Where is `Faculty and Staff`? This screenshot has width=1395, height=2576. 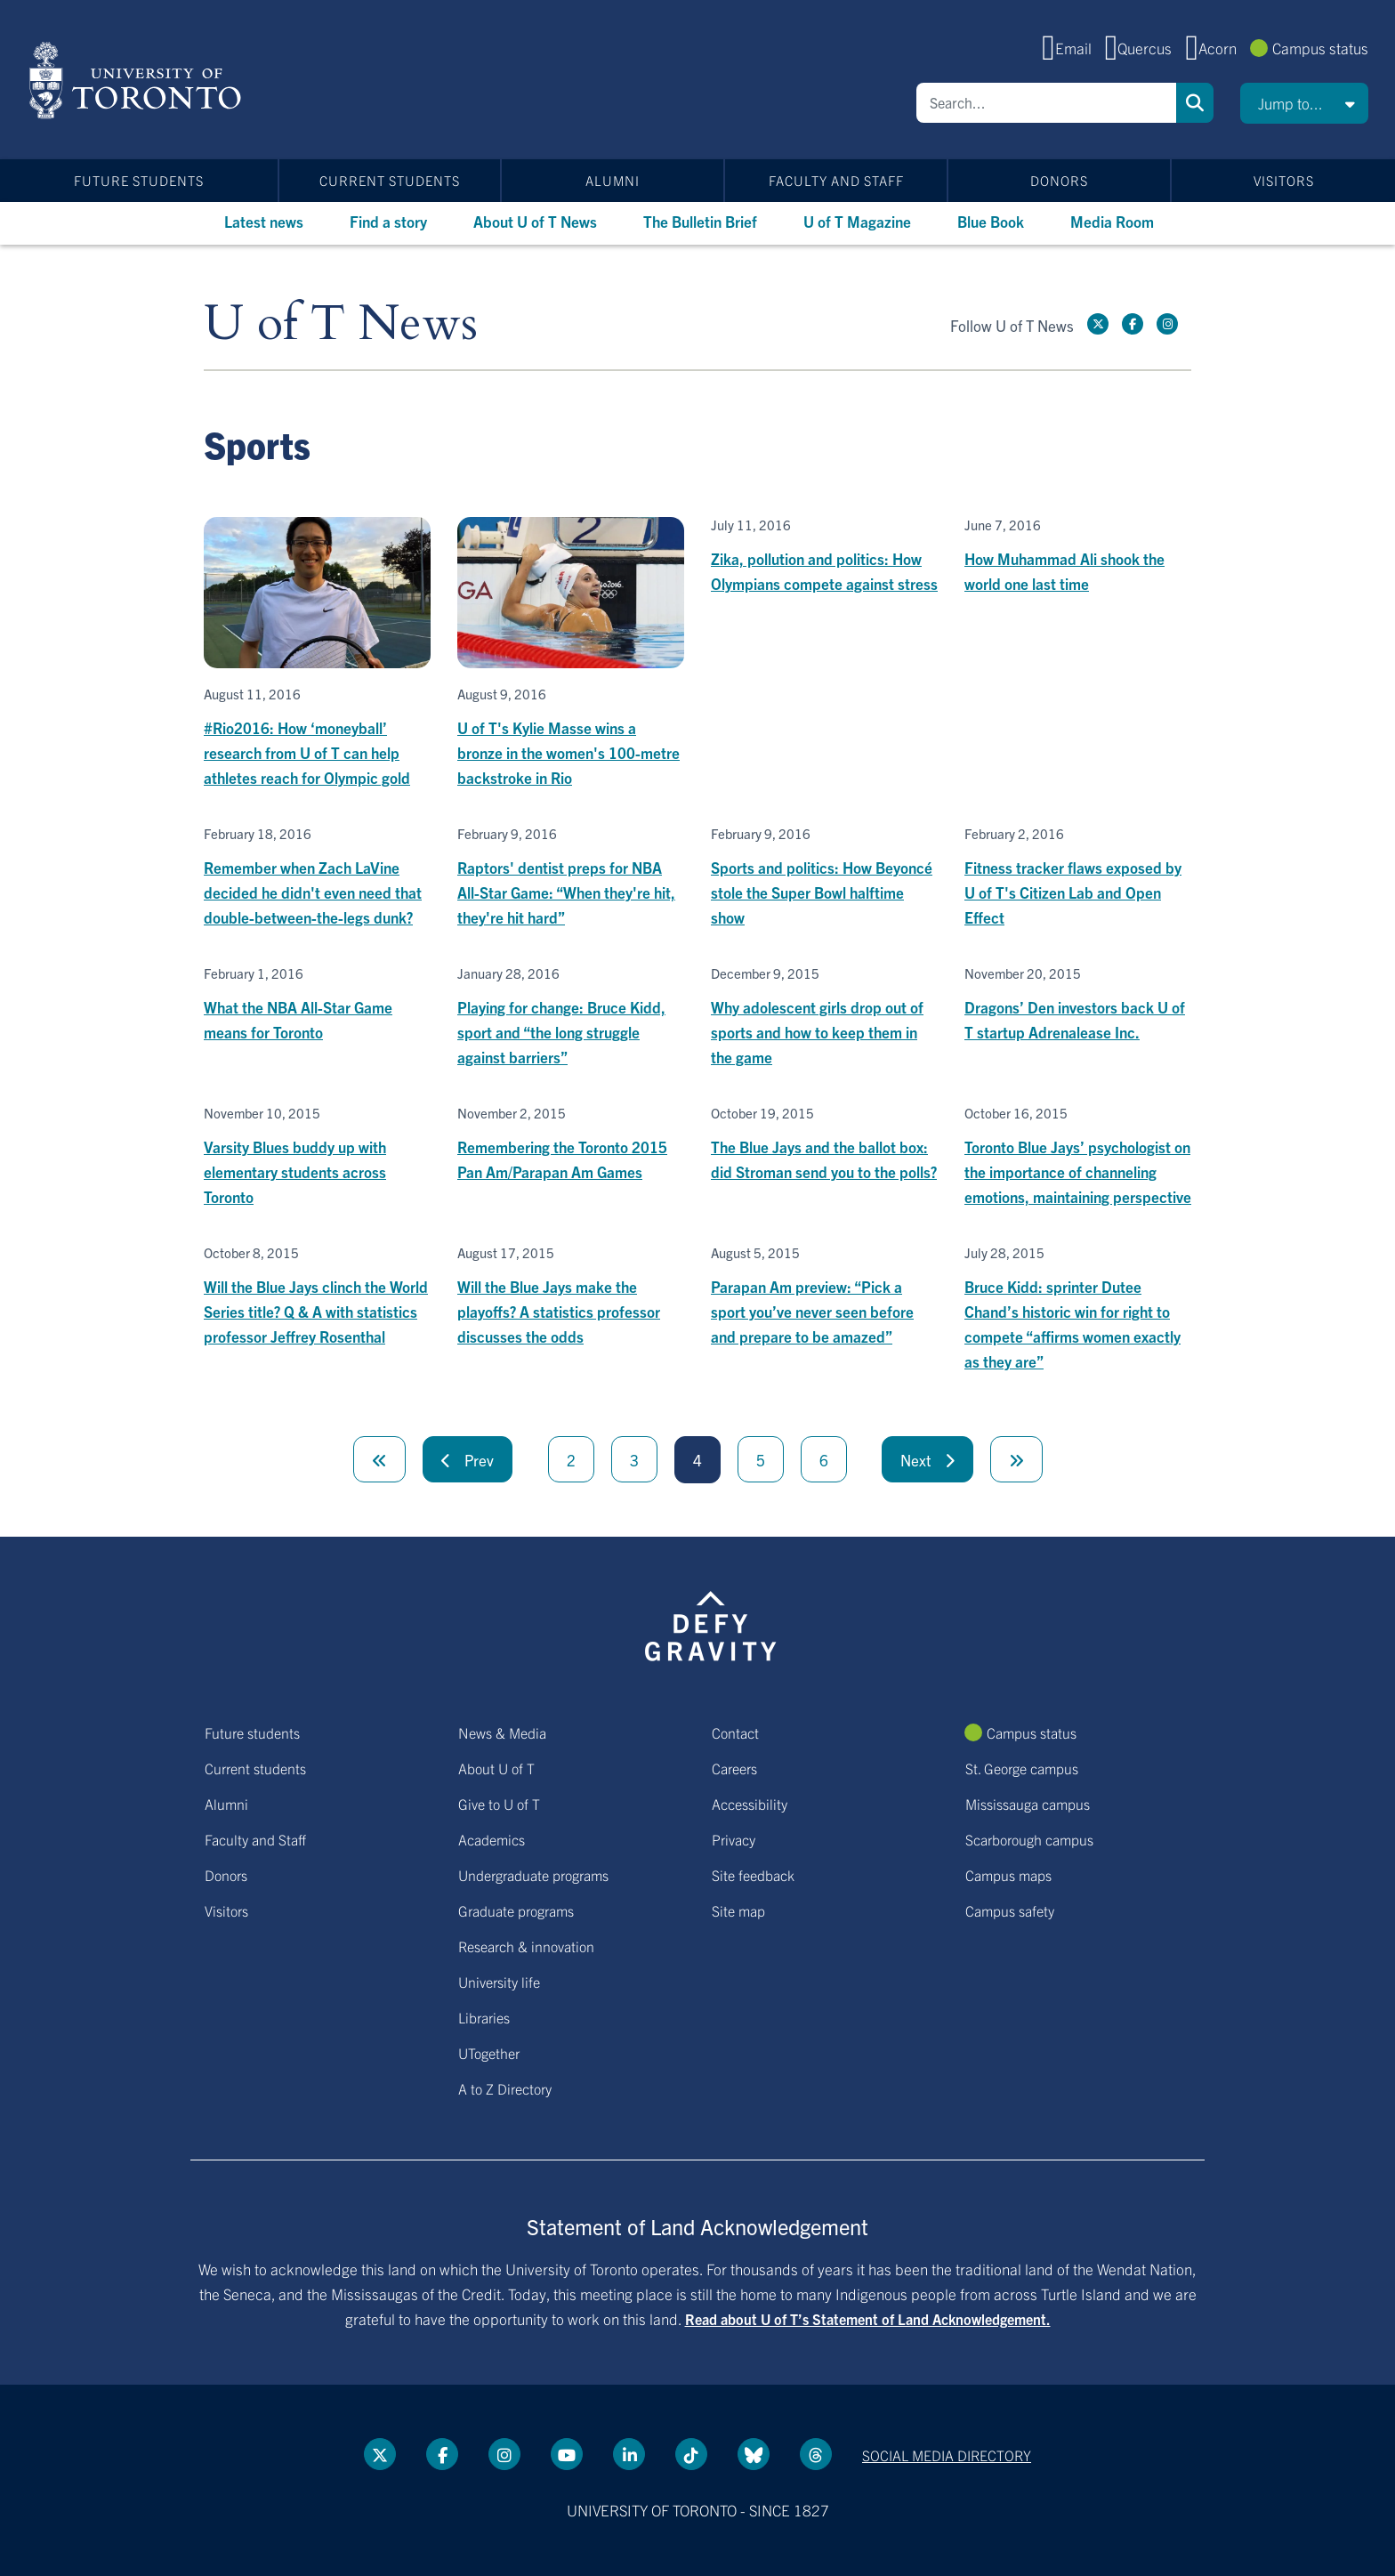
Faculty and Staff is located at coordinates (836, 180).